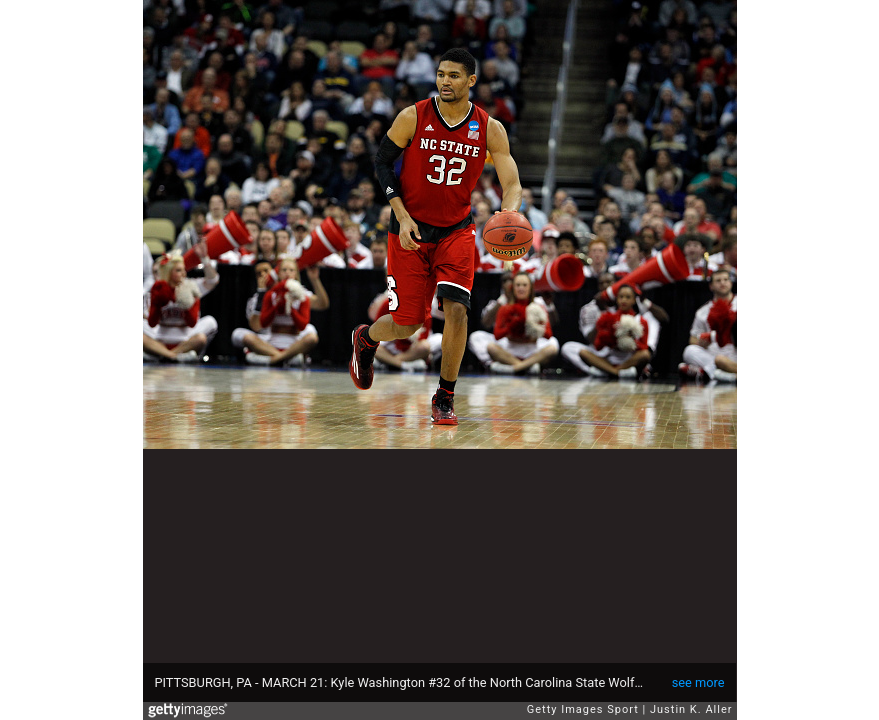  What do you see at coordinates (698, 682) in the screenshot?
I see `see more` at bounding box center [698, 682].